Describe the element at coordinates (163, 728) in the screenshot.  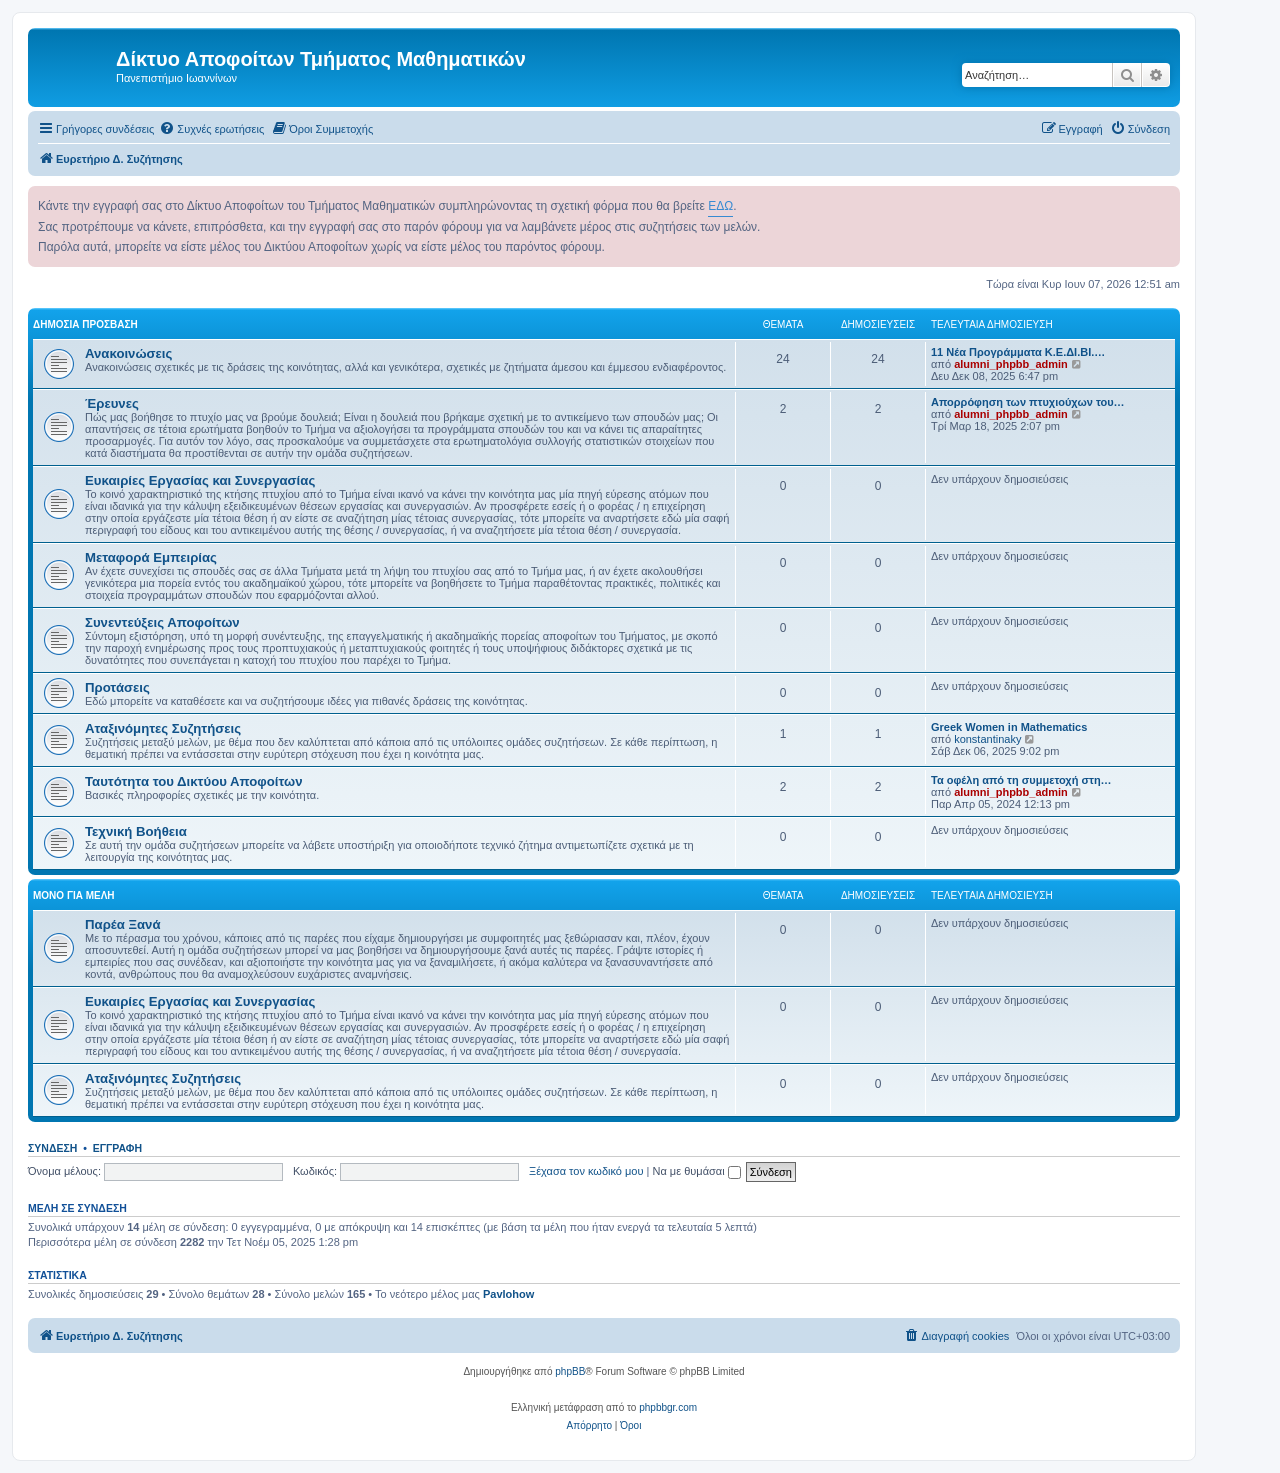
I see `Αταξινόμητες Συζητήσεις` at that location.